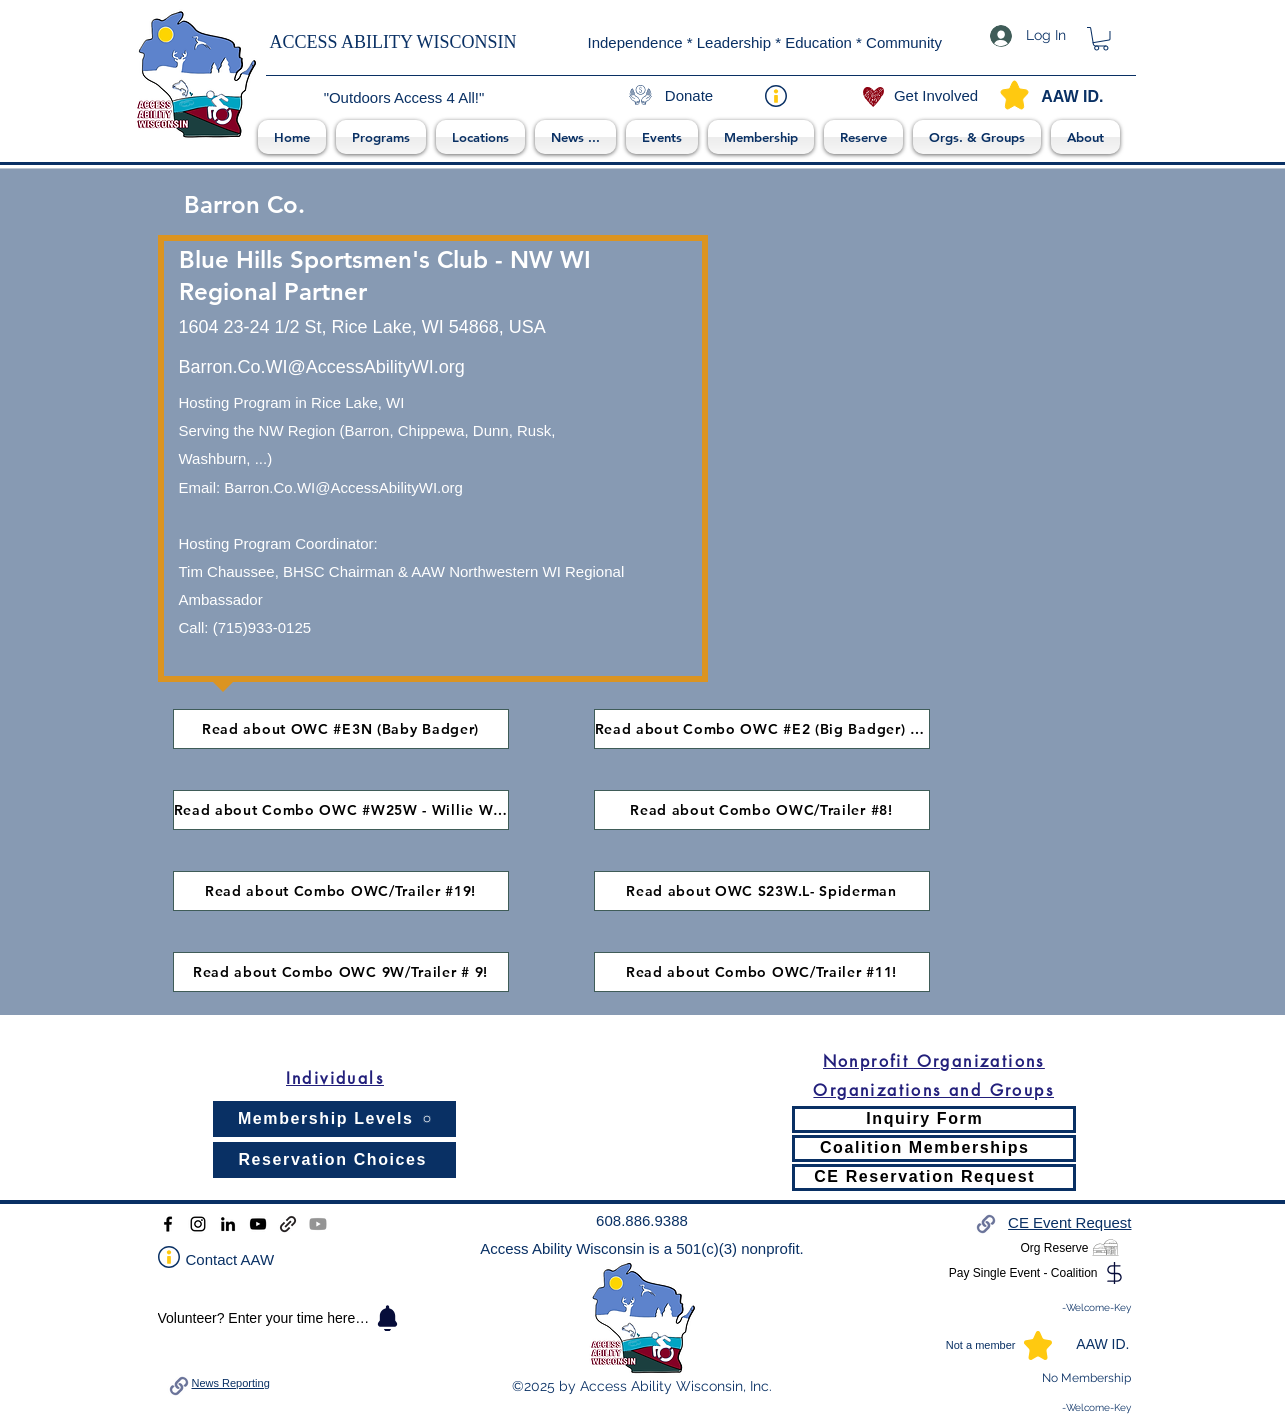 Image resolution: width=1285 pixels, height=1425 pixels. Describe the element at coordinates (334, 1160) in the screenshot. I see `[Reservation Choices]` at that location.